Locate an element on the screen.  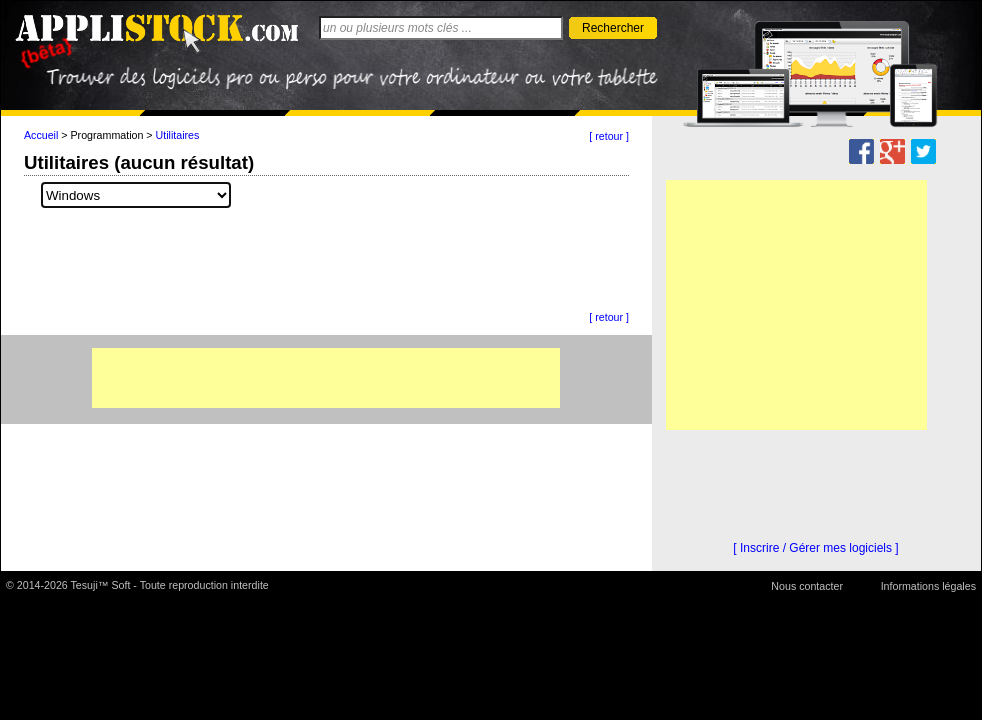
Nous contacter is located at coordinates (807, 586).